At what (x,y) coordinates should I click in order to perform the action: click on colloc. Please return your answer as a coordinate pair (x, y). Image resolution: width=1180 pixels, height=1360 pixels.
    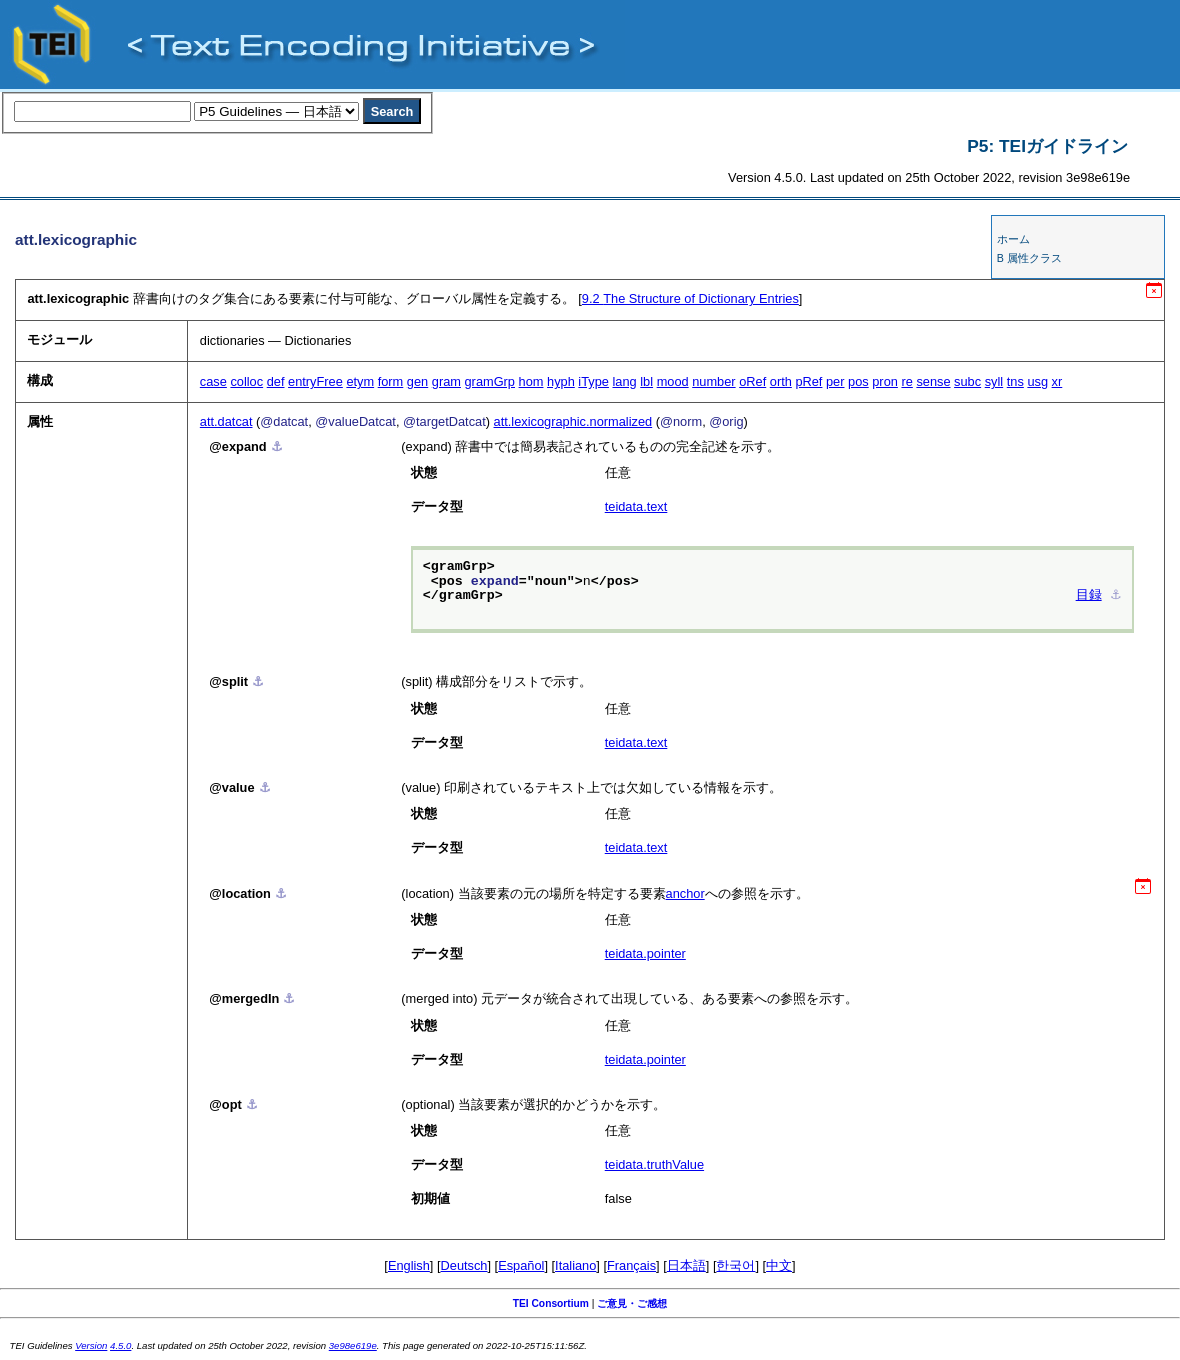
    Looking at the image, I should click on (246, 381).